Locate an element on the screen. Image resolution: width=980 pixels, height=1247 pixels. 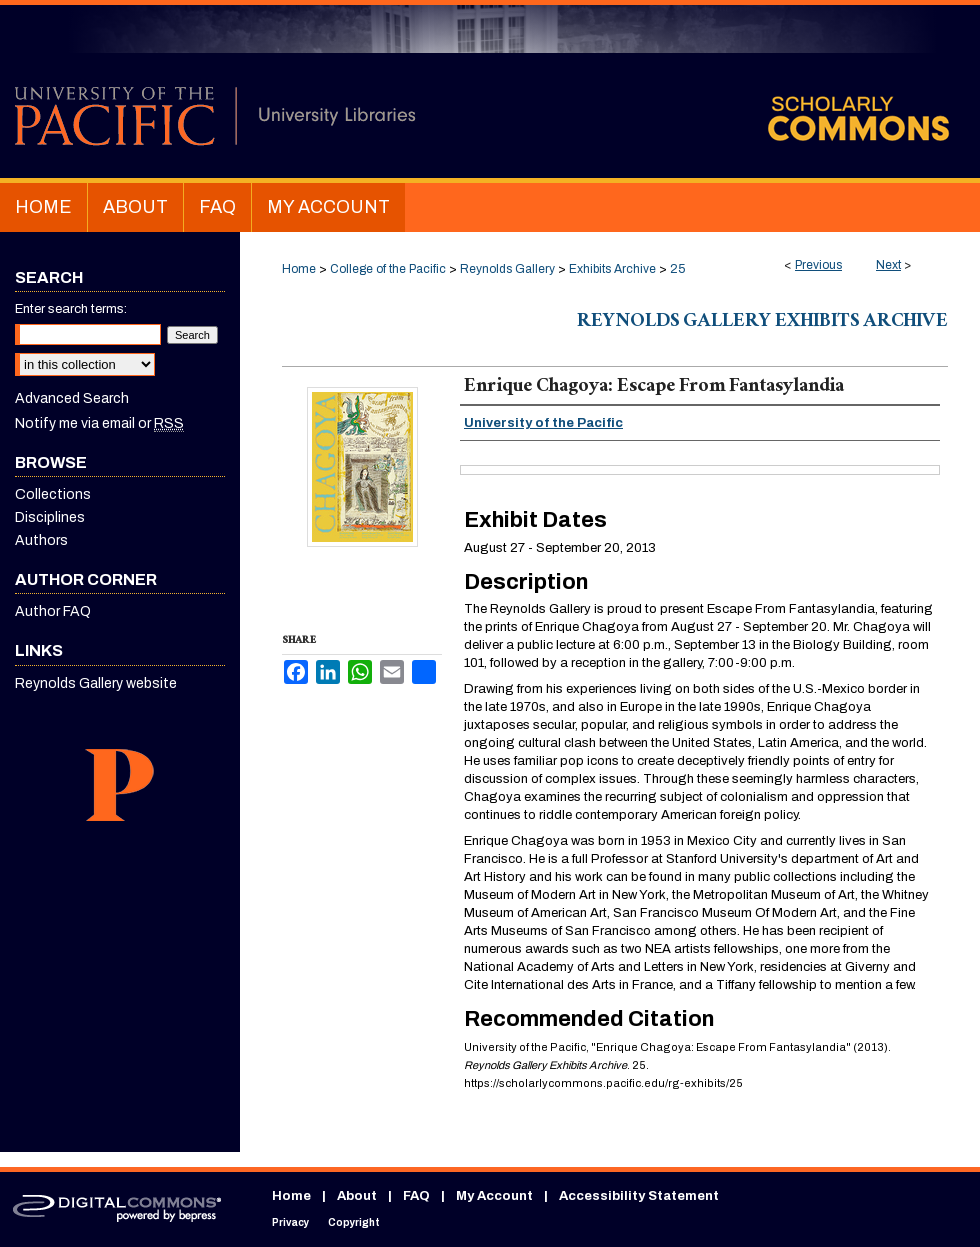
Home is located at coordinates (299, 269).